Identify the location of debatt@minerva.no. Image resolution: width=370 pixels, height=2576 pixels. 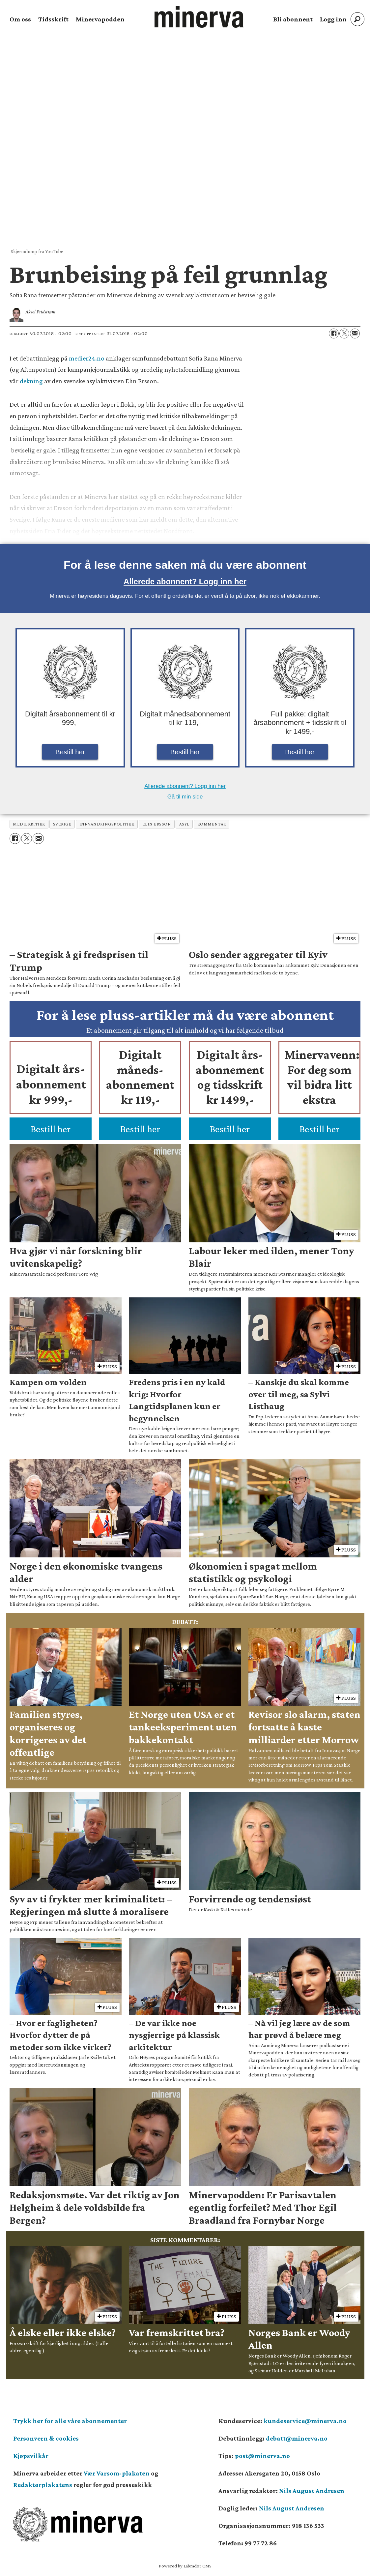
(296, 2438).